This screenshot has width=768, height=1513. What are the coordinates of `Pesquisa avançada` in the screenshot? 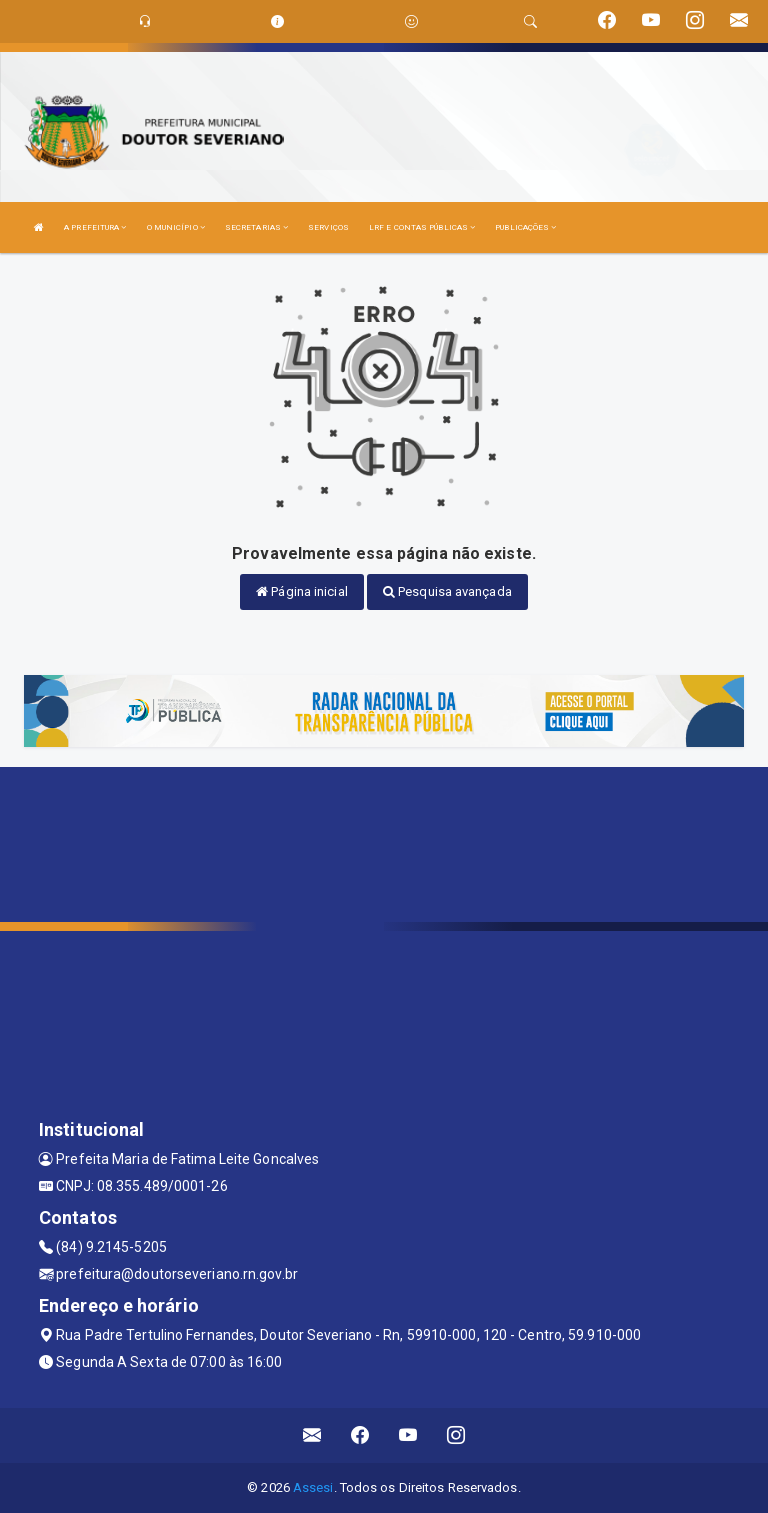 It's located at (447, 591).